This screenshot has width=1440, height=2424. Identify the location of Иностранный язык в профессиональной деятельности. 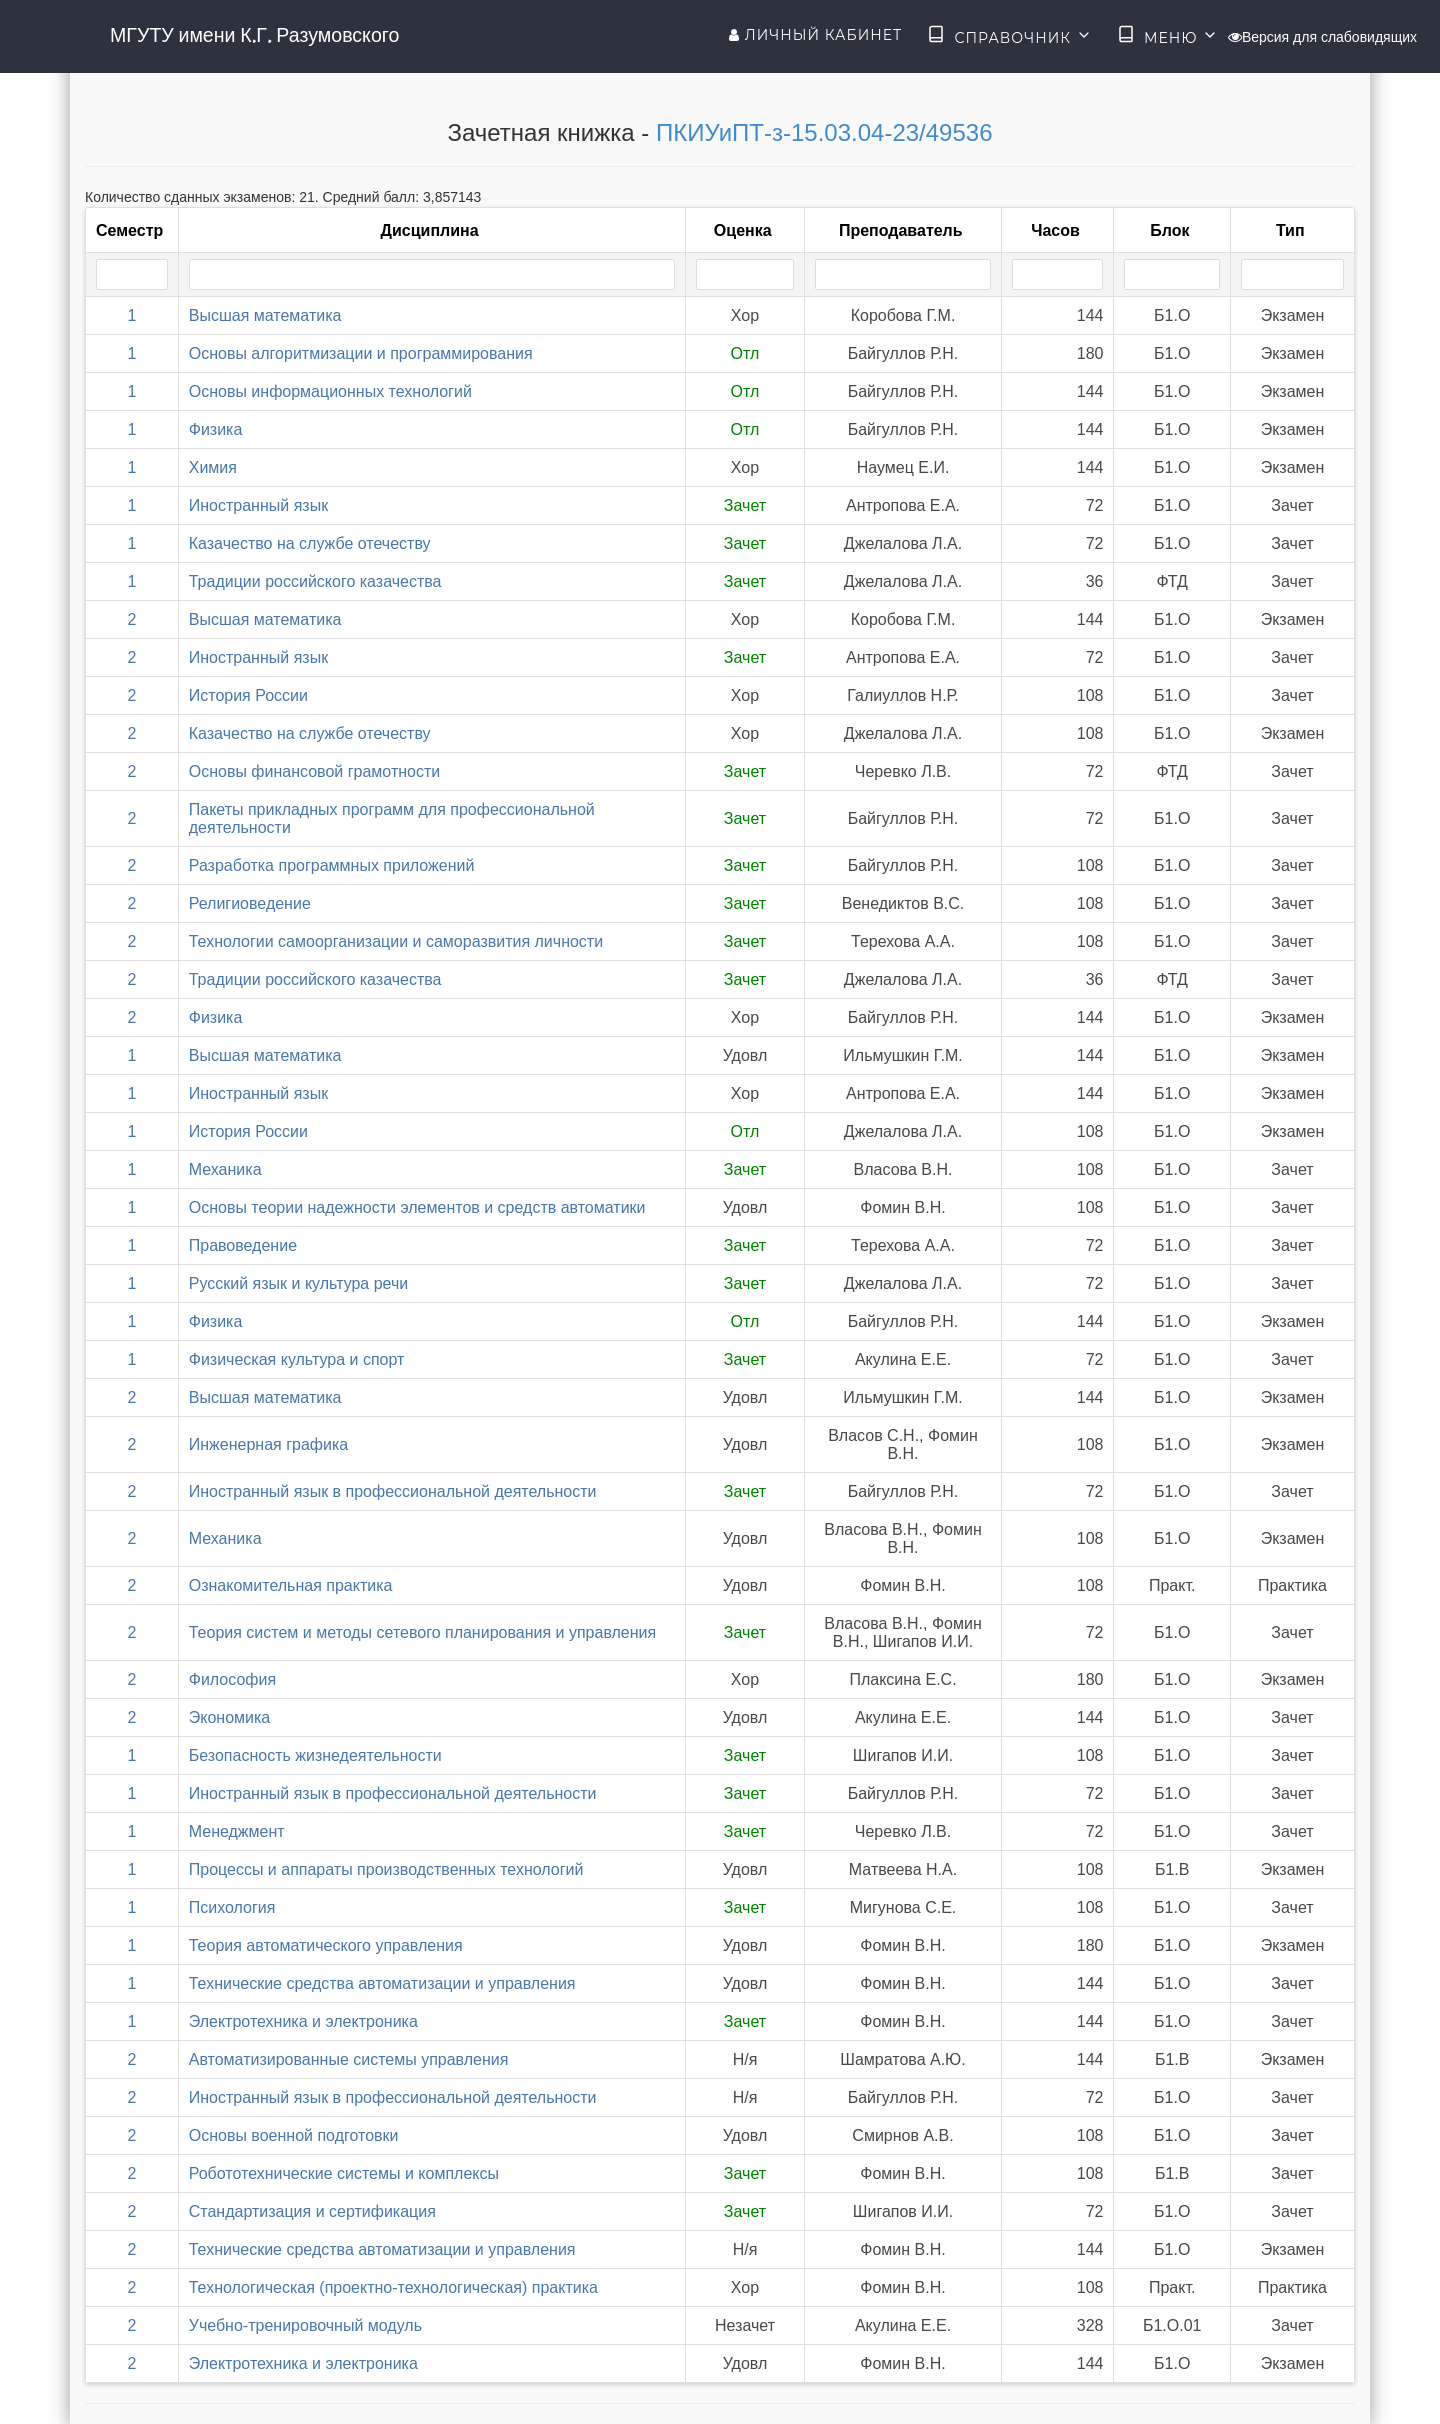
(393, 1491).